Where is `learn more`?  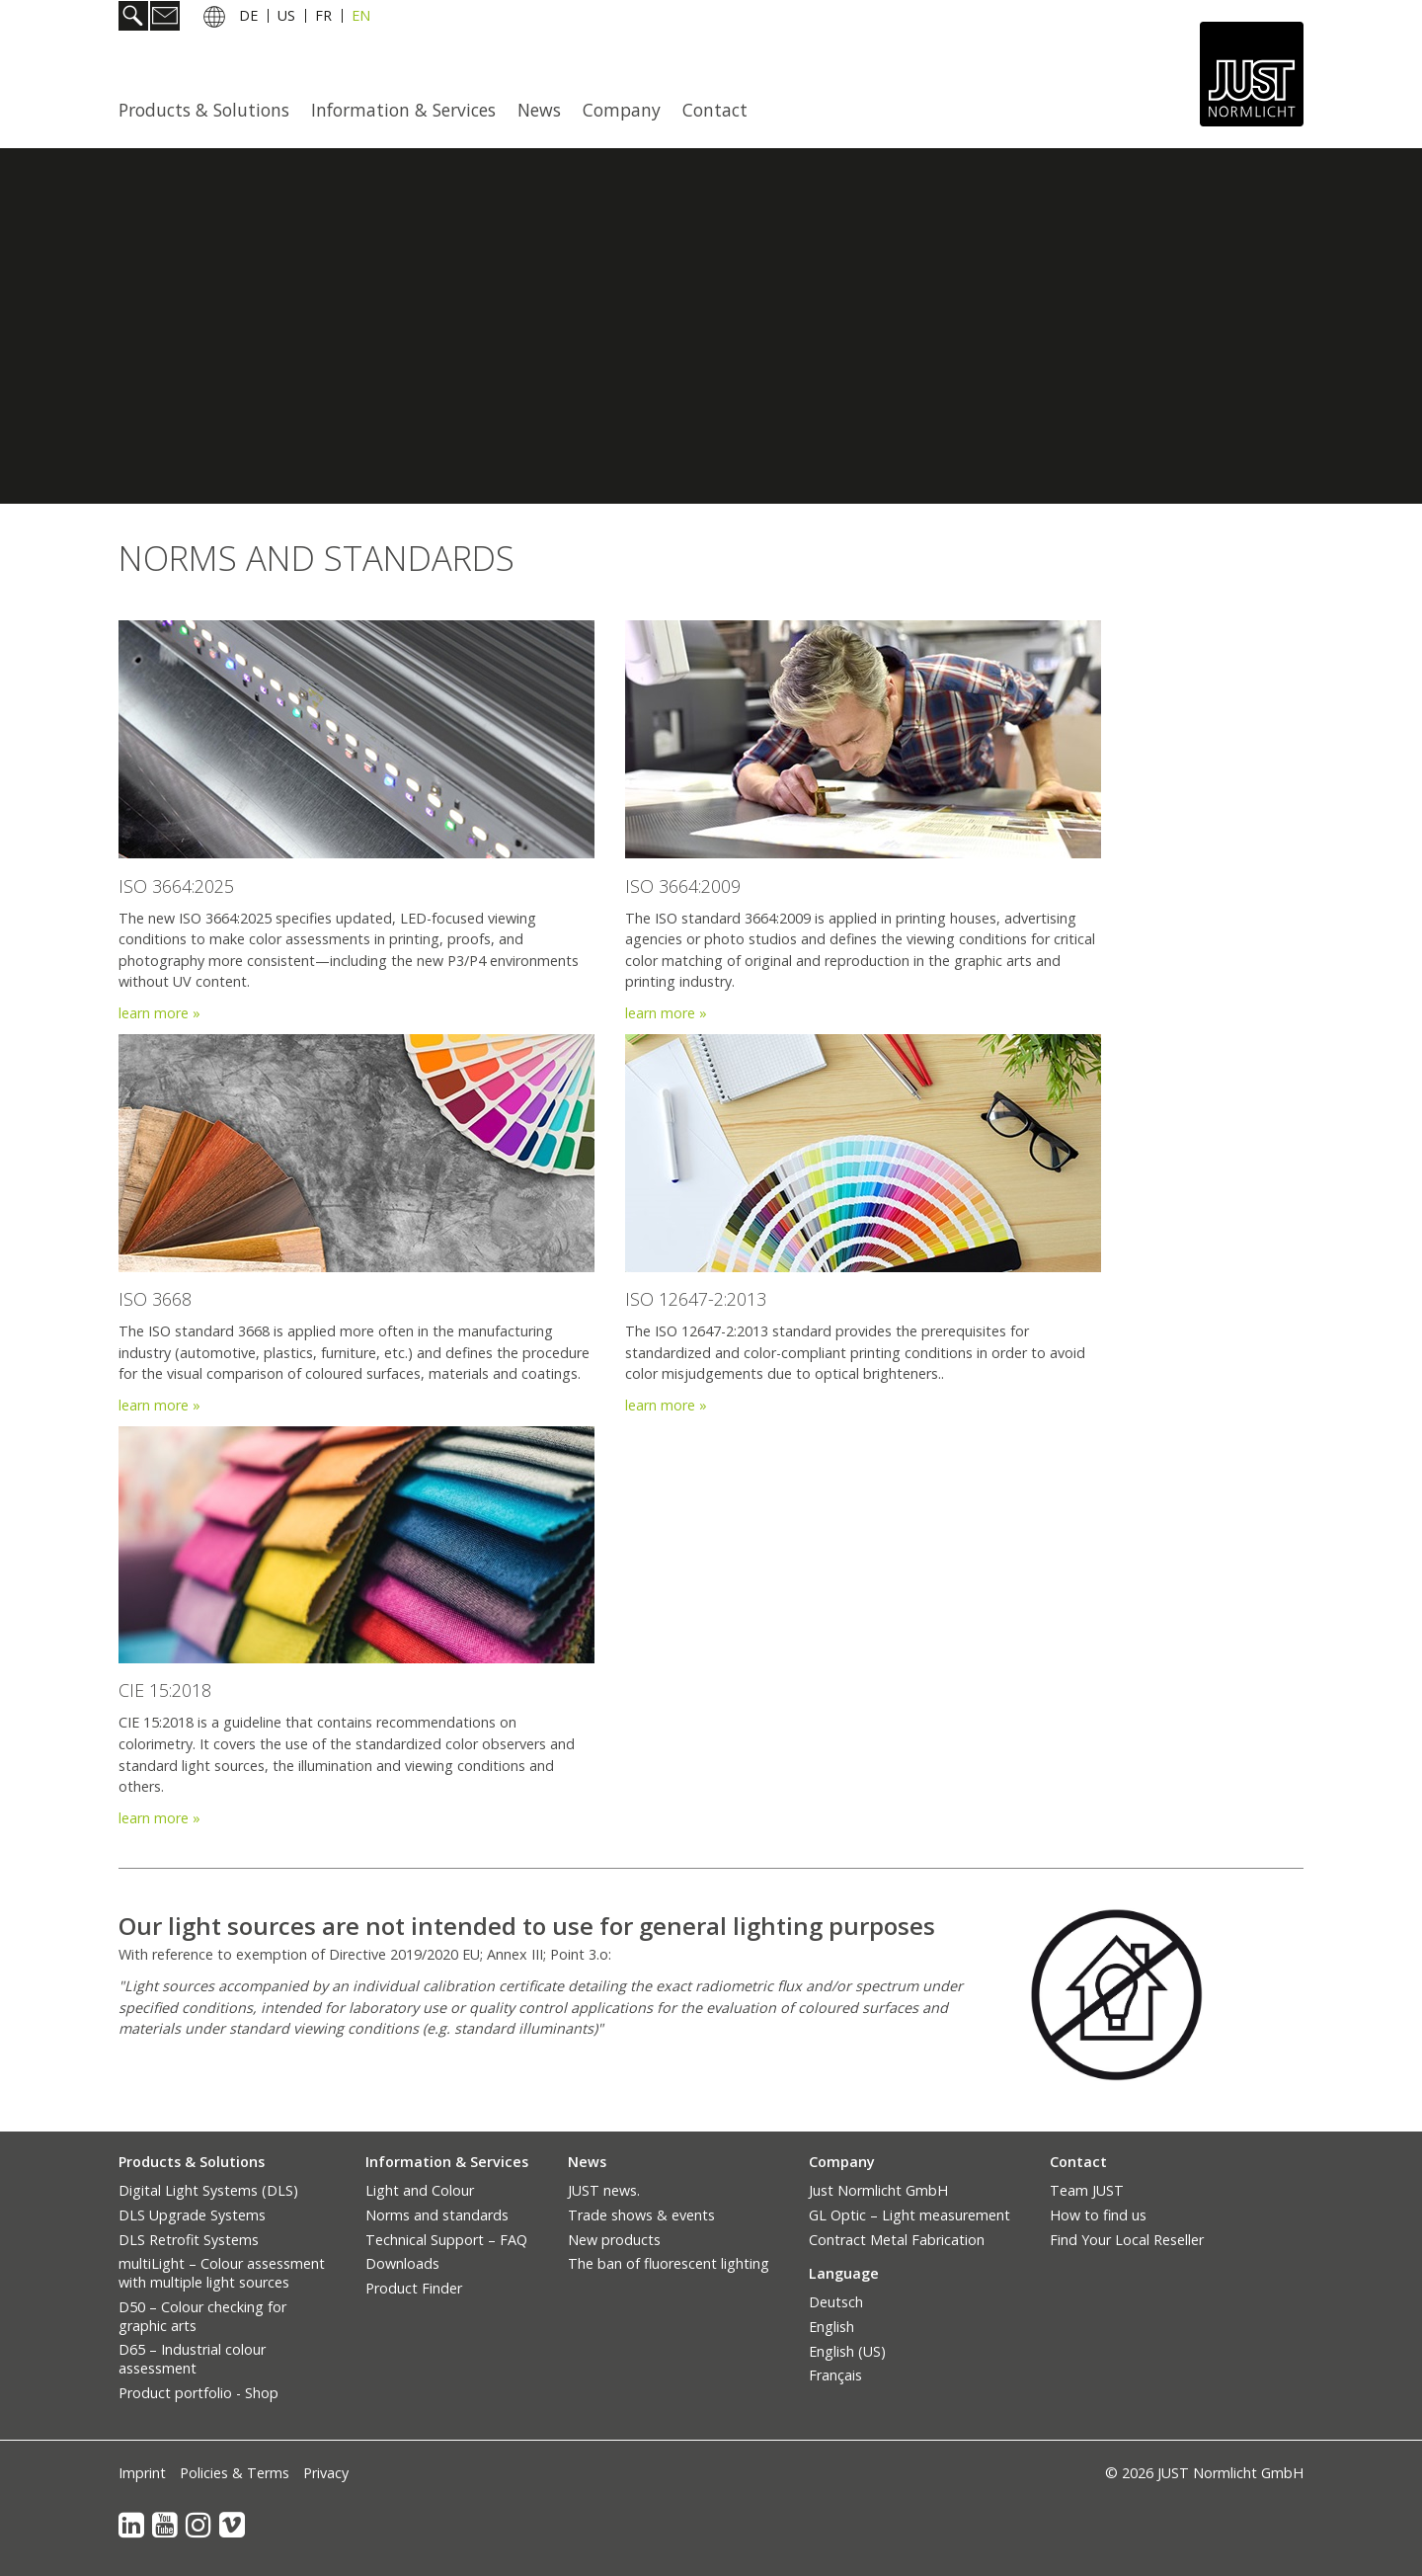
learn more is located at coordinates (155, 1013).